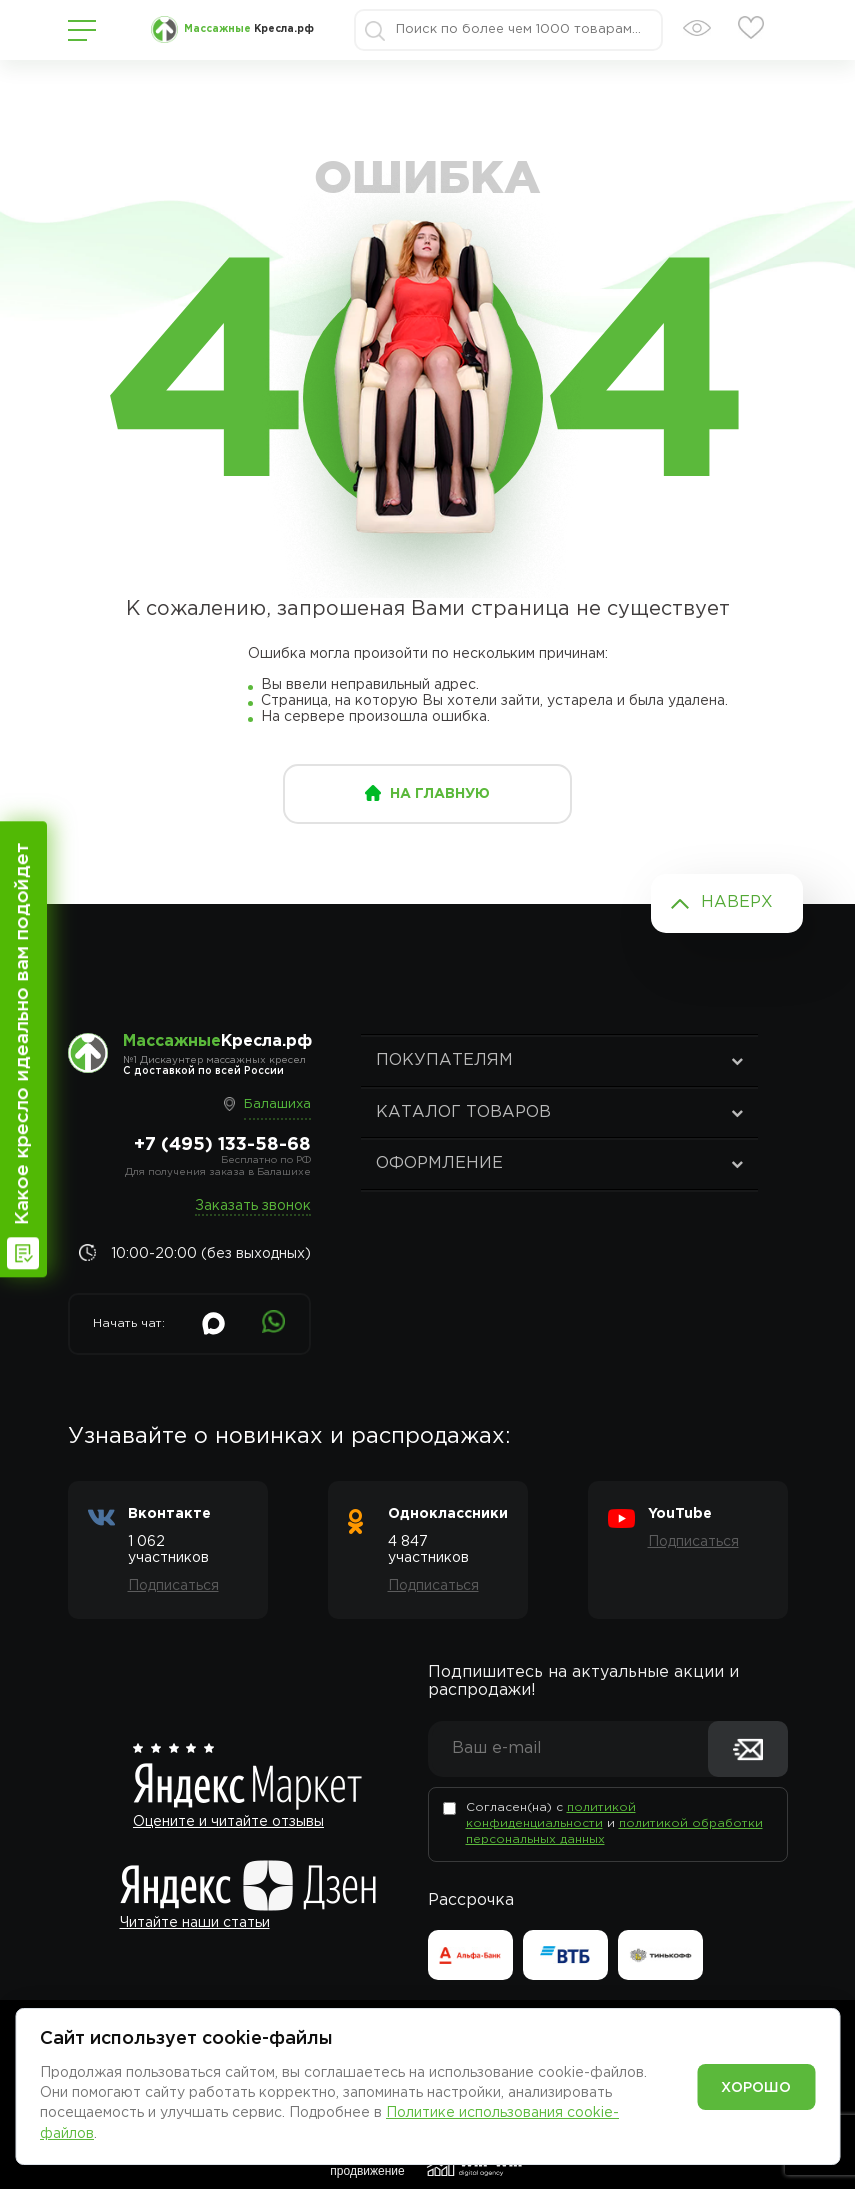 The image size is (855, 2189). What do you see at coordinates (756, 2088) in the screenshot?
I see `Хорошо` at bounding box center [756, 2088].